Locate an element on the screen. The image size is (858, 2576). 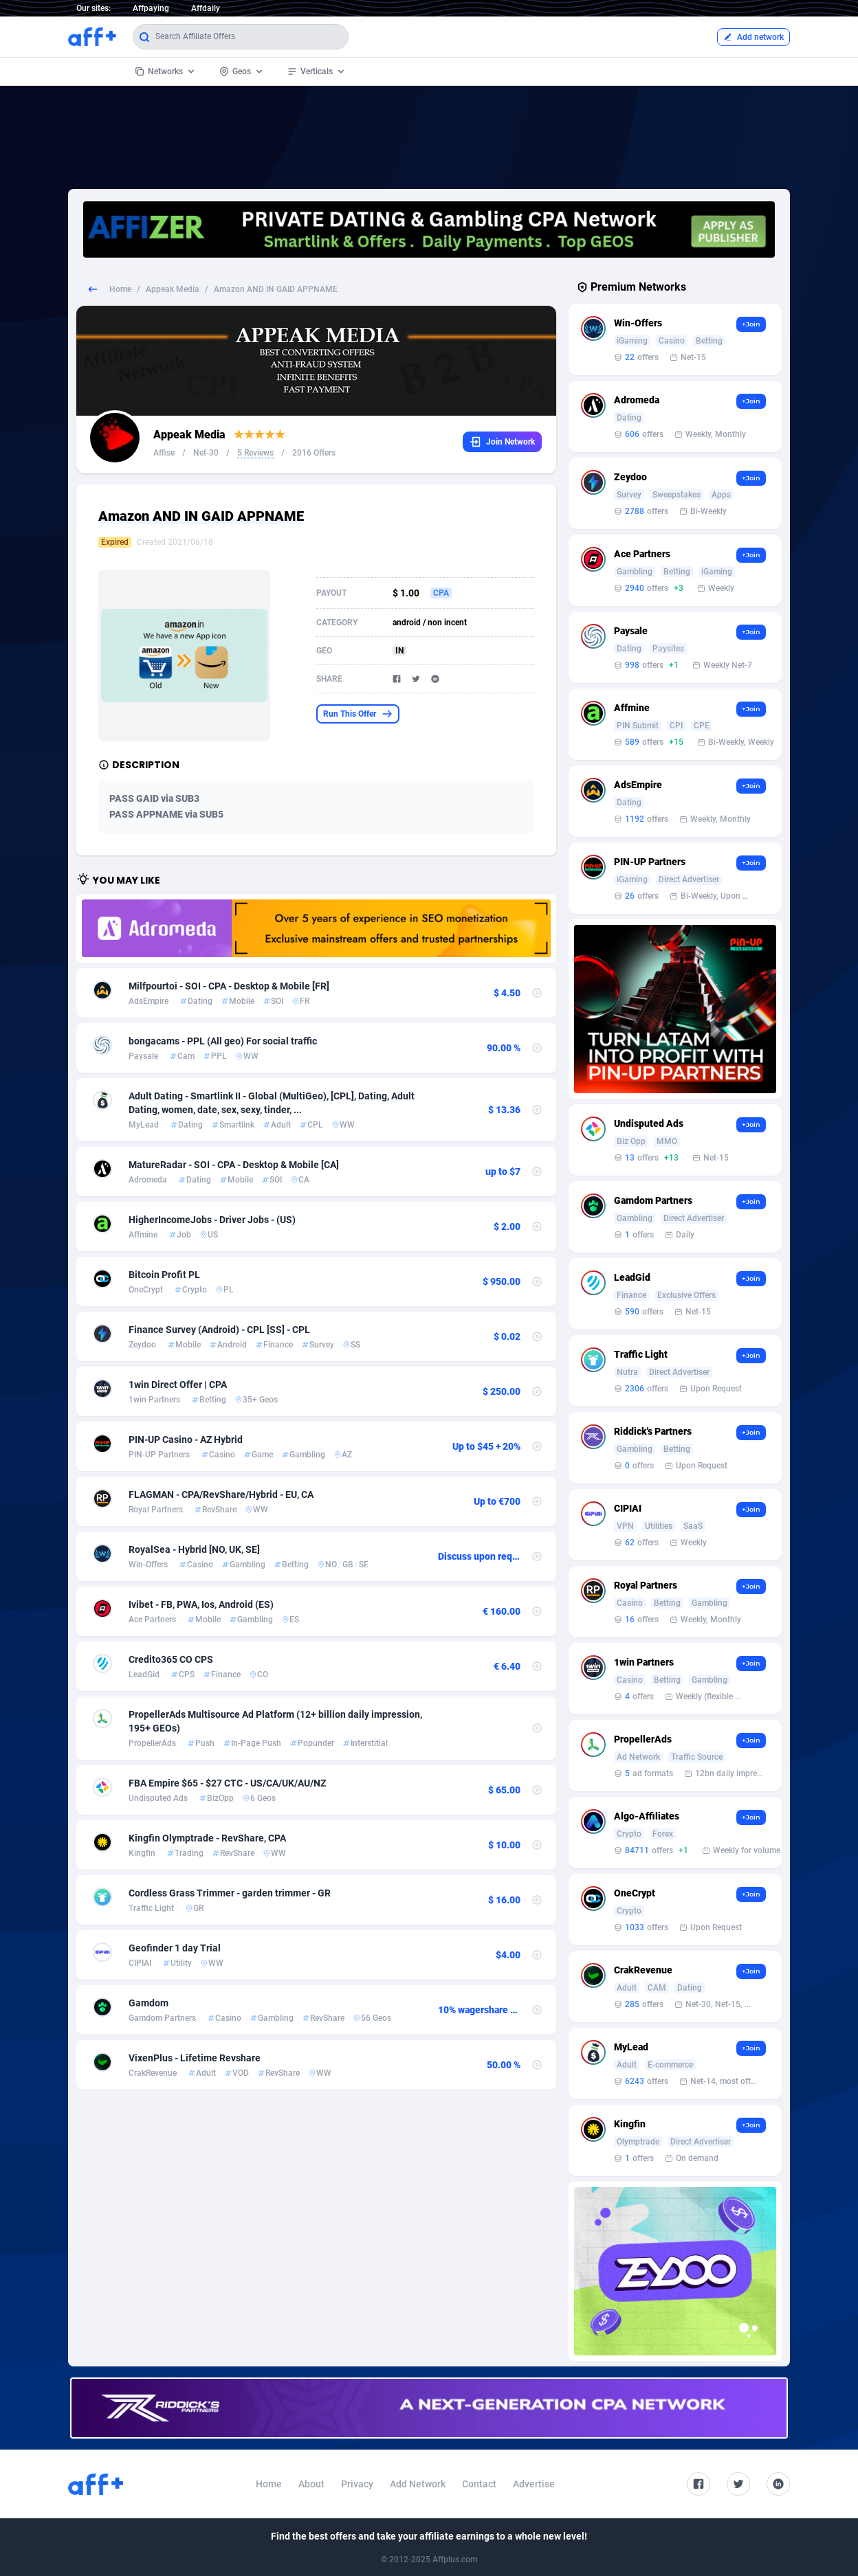
Gamdom is located at coordinates (148, 2002).